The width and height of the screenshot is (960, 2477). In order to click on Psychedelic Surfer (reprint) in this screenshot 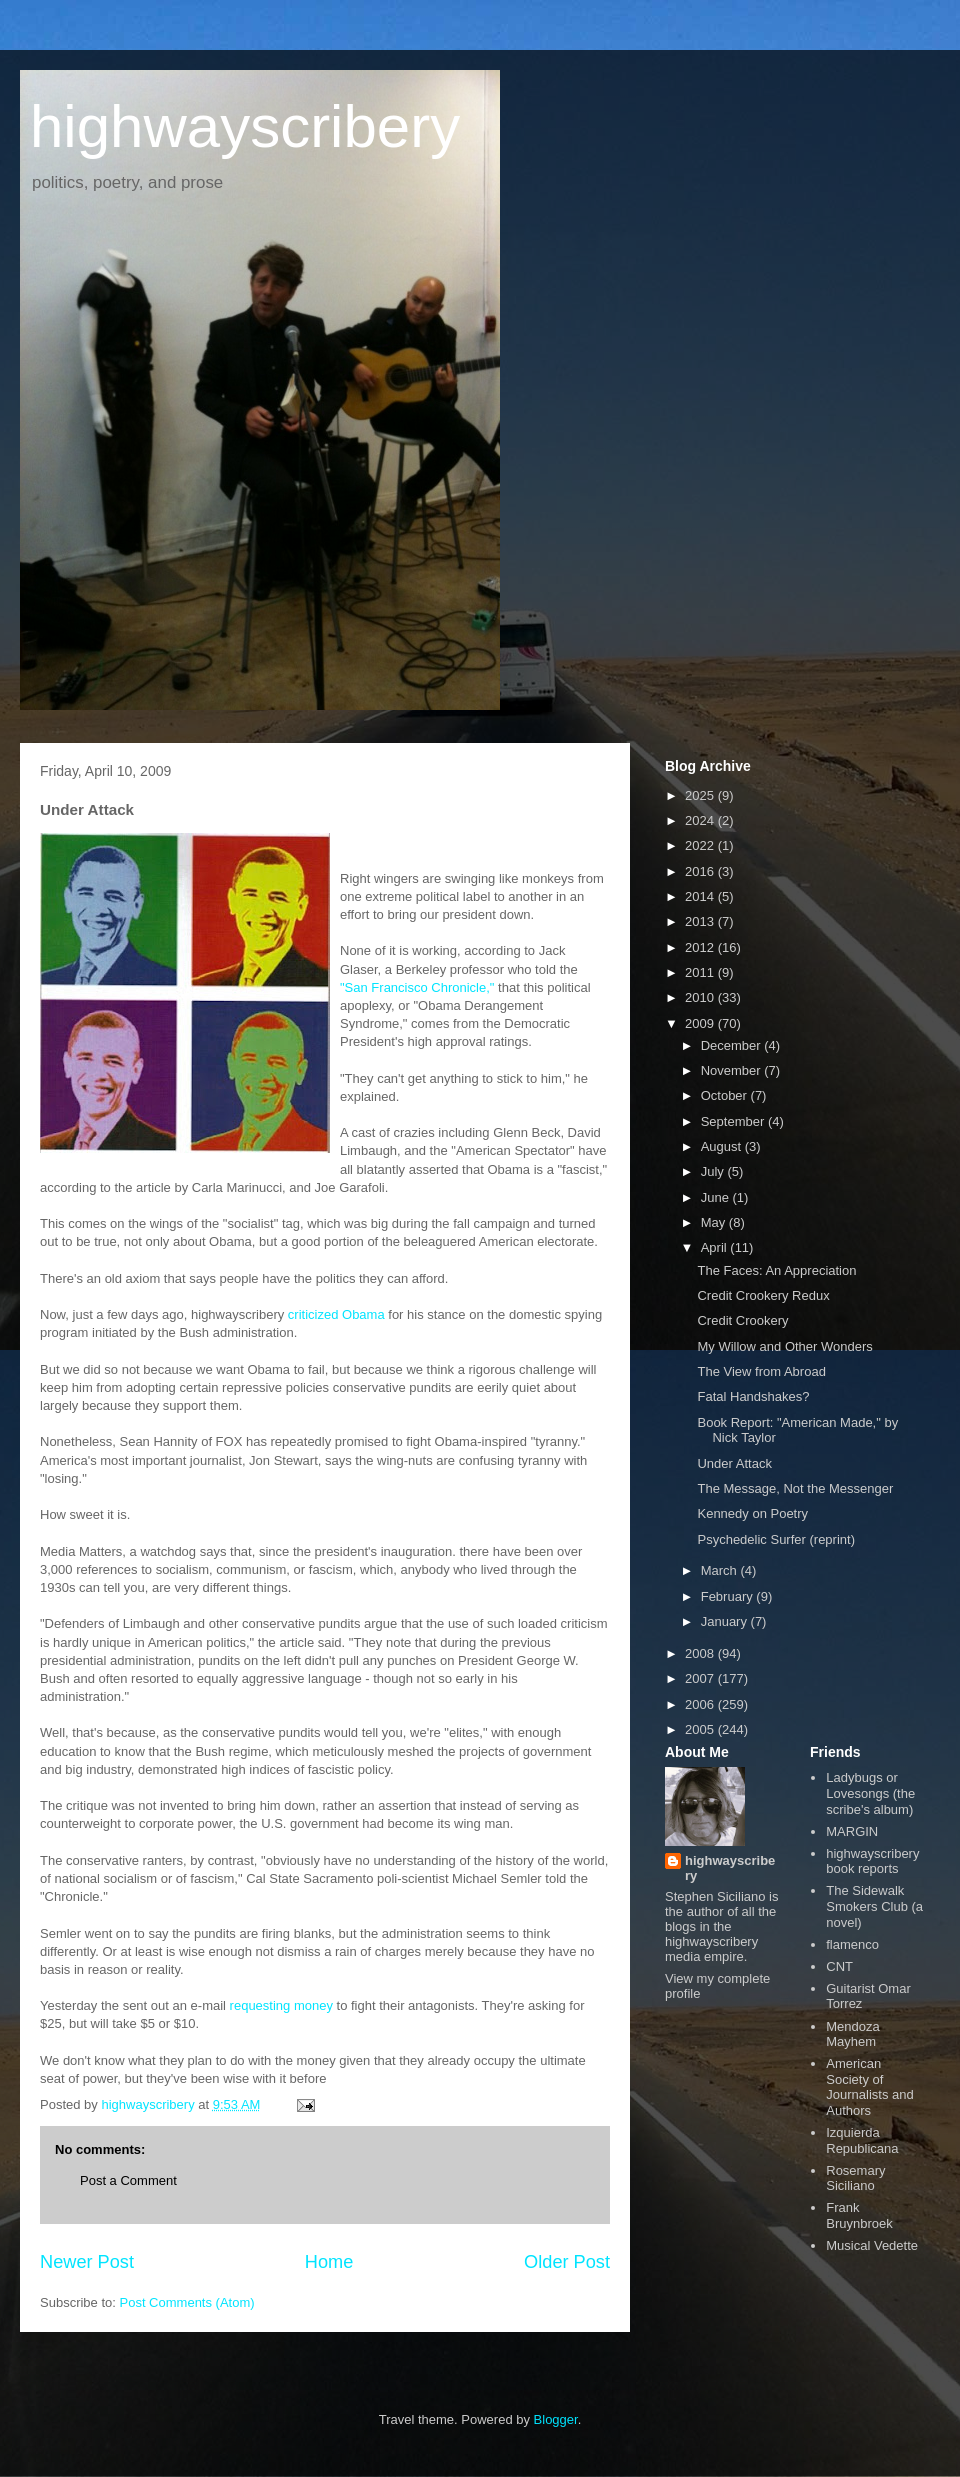, I will do `click(776, 1539)`.